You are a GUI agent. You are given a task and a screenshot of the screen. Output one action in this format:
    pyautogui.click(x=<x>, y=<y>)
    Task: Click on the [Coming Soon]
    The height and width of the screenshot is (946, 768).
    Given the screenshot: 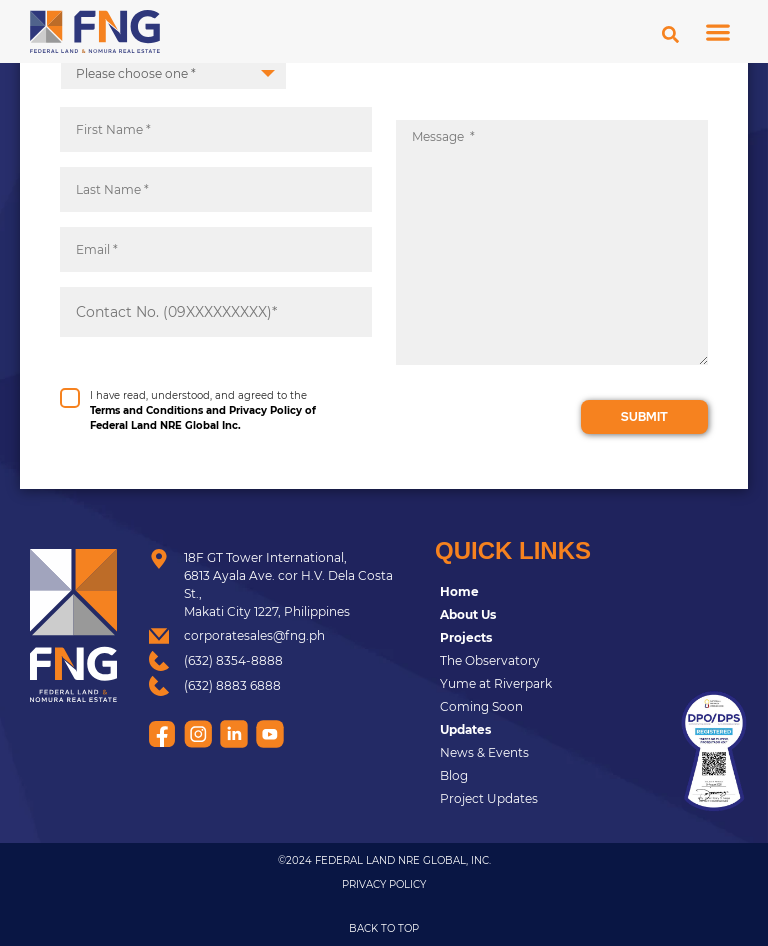 What is the action you would take?
    pyautogui.click(x=547, y=707)
    